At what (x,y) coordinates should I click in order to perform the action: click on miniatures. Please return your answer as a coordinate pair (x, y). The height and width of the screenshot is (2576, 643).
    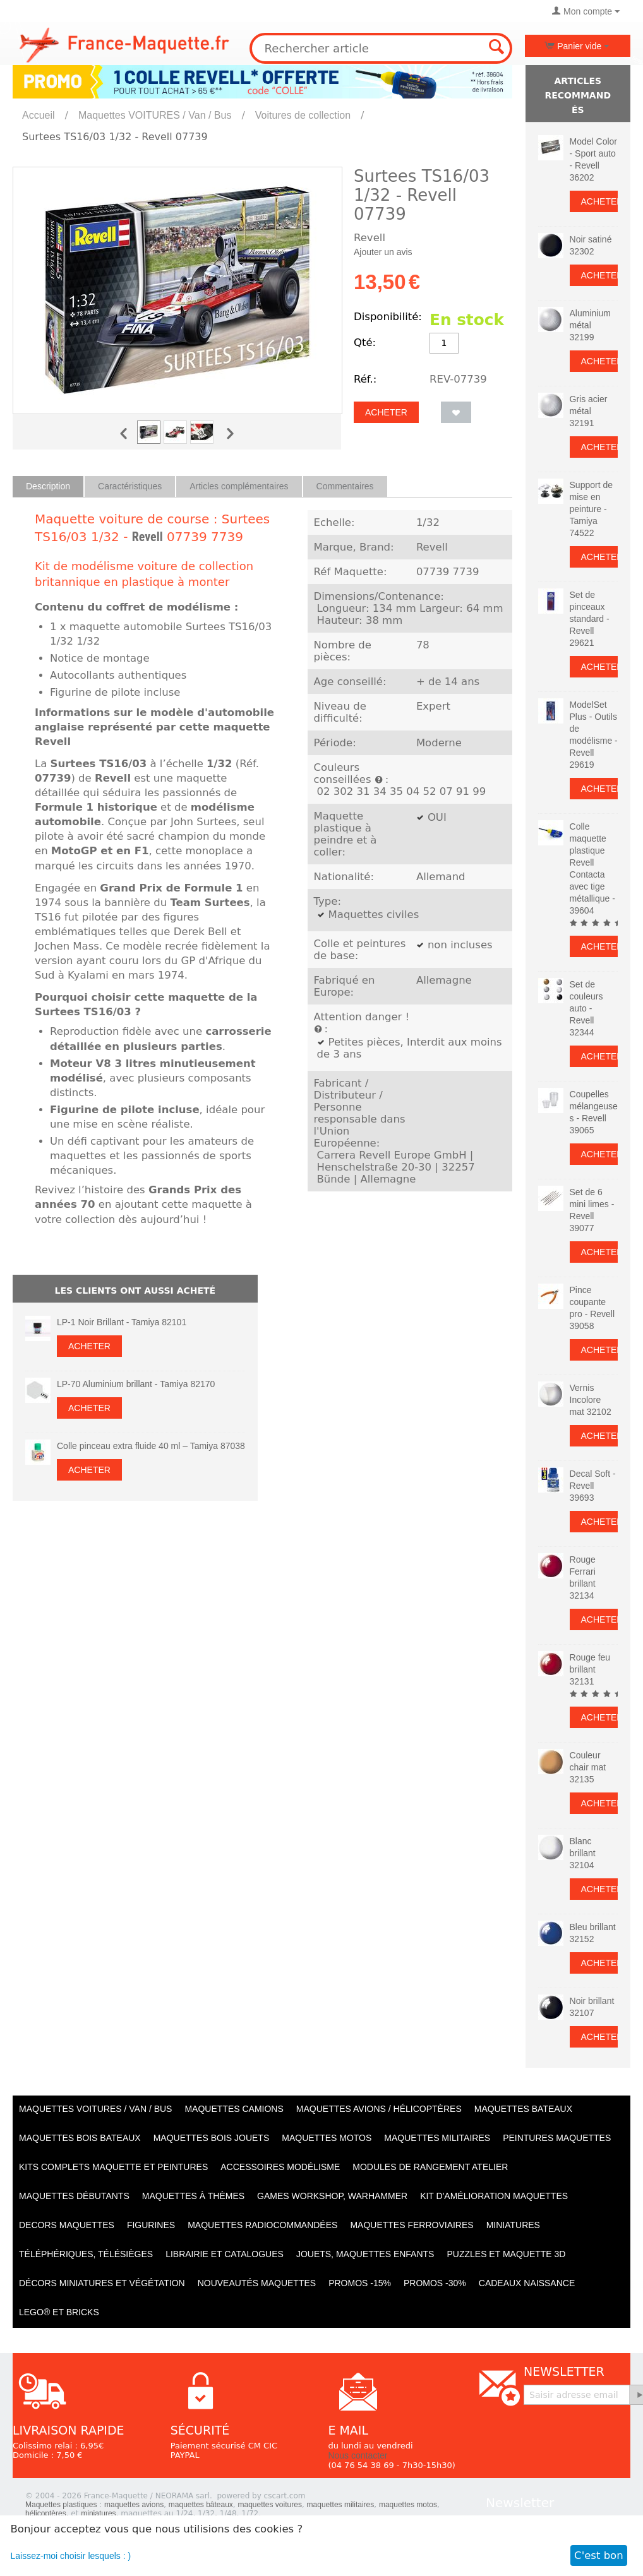
    Looking at the image, I should click on (98, 2513).